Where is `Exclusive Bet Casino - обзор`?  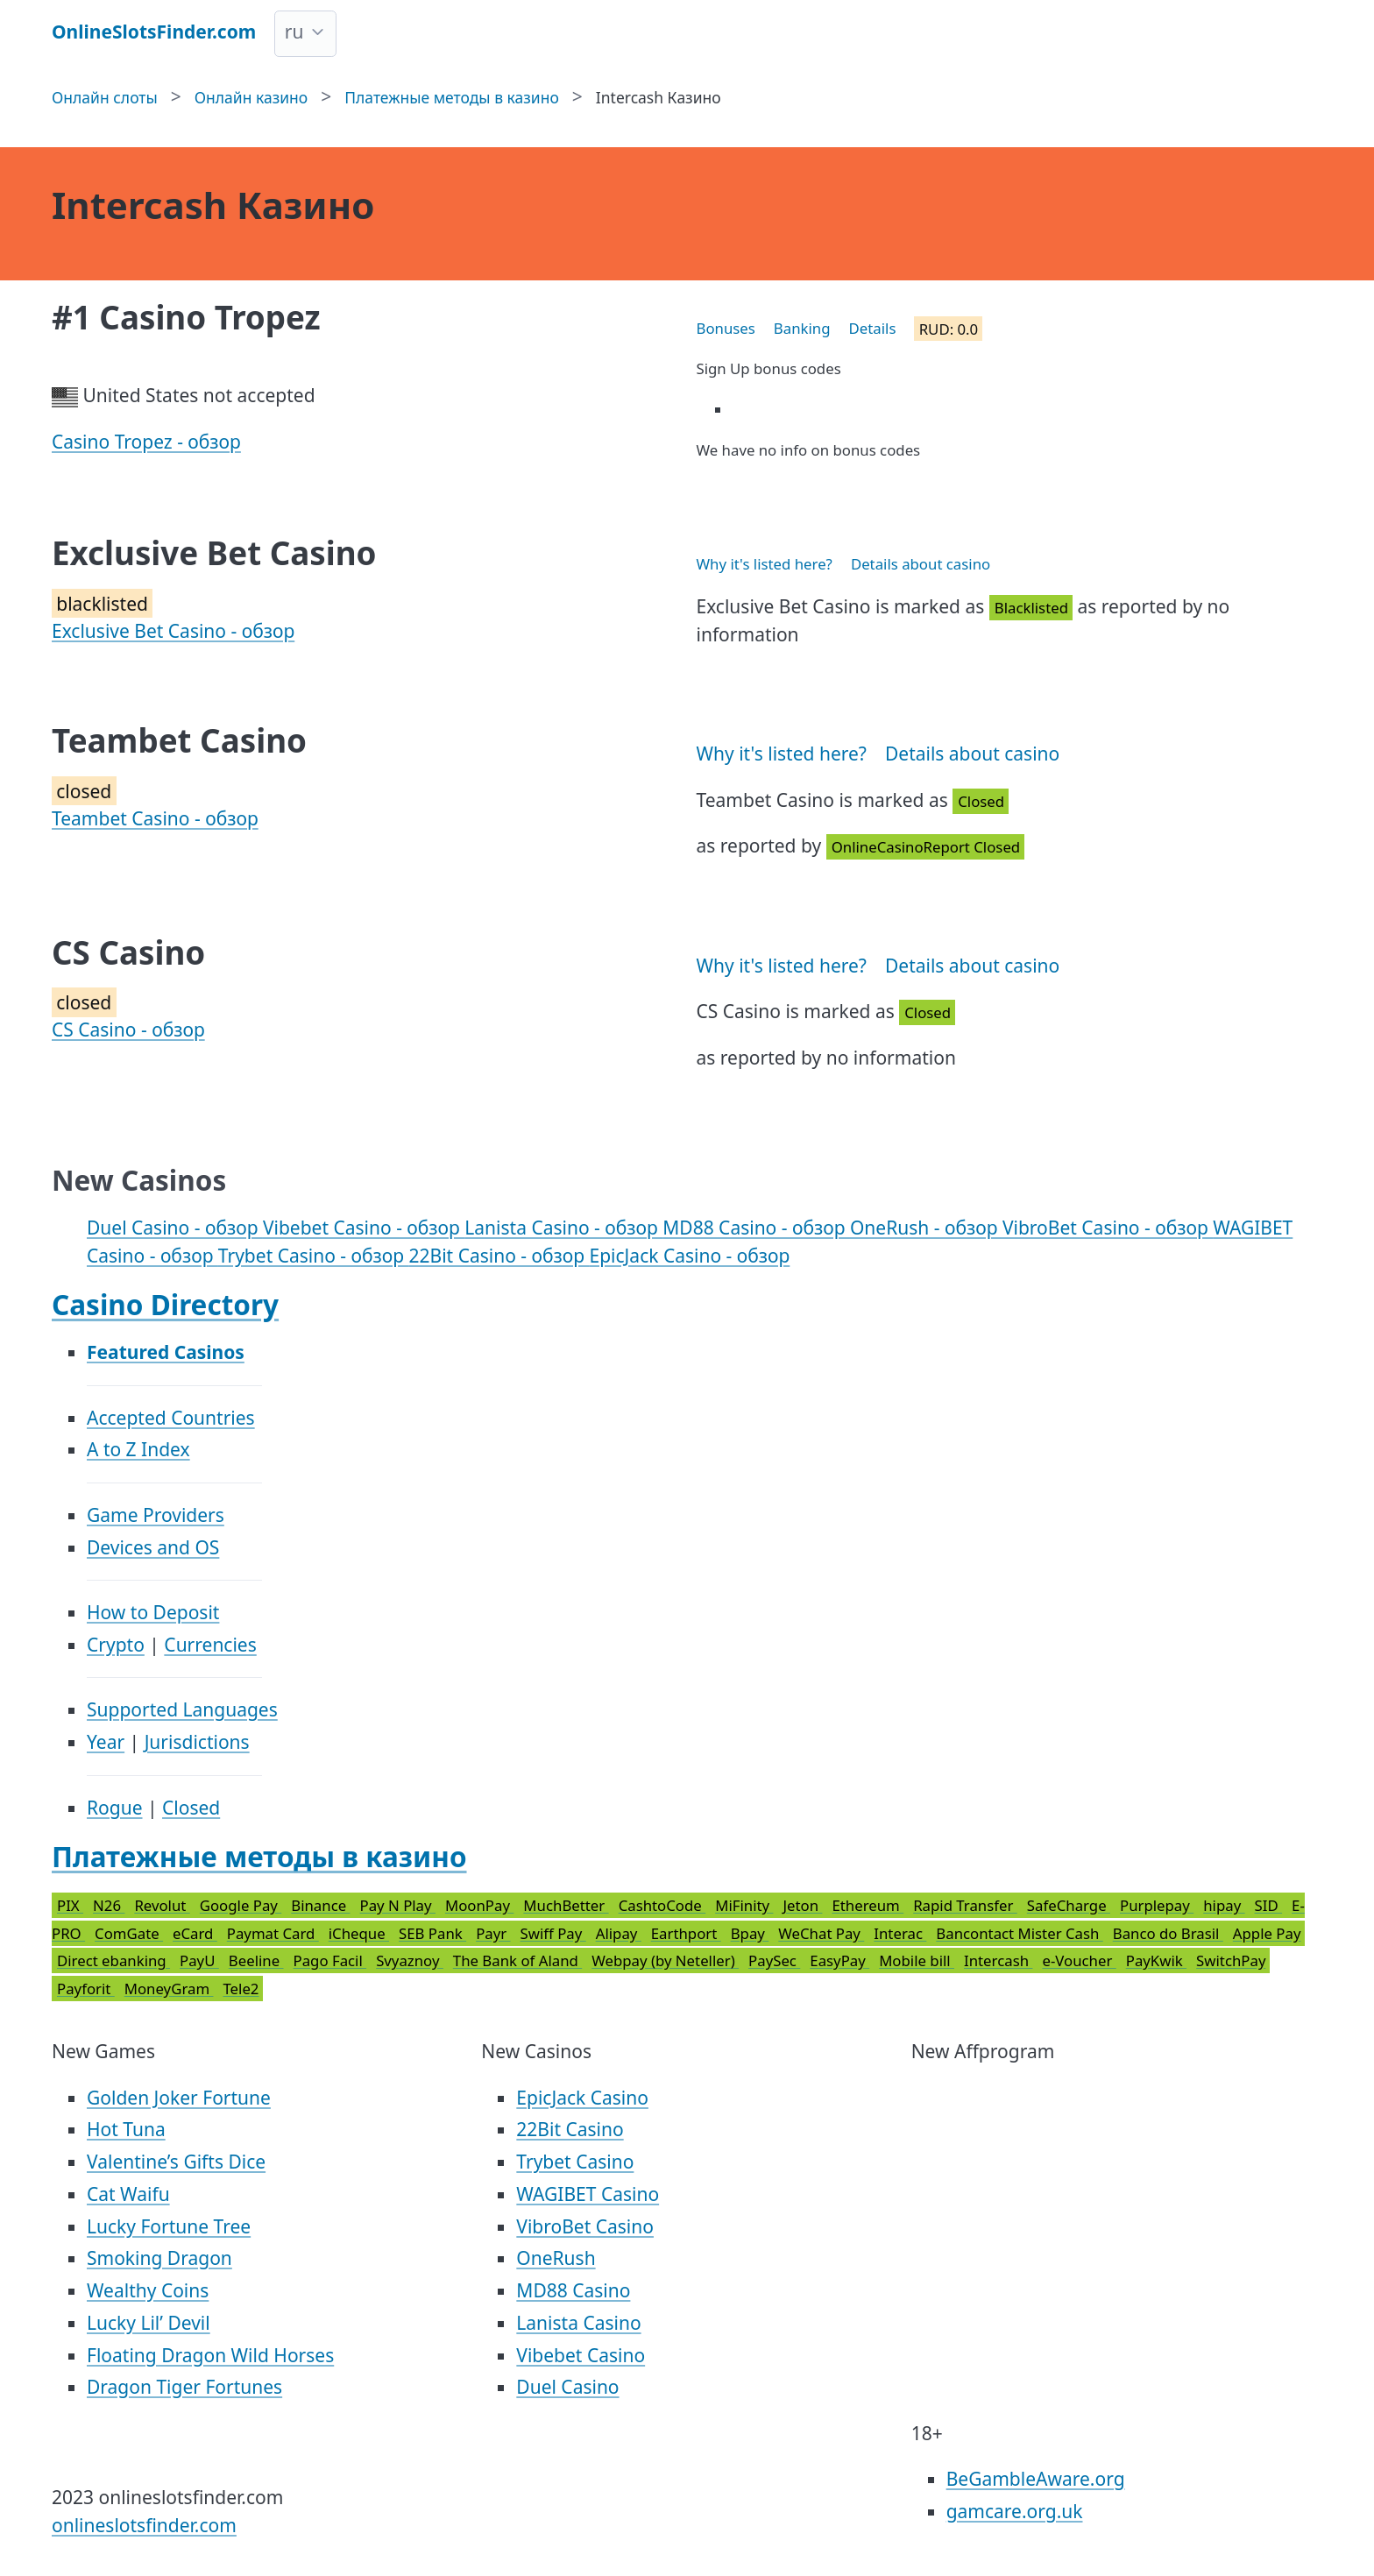 Exclusive Bet Casino - обзор is located at coordinates (173, 631).